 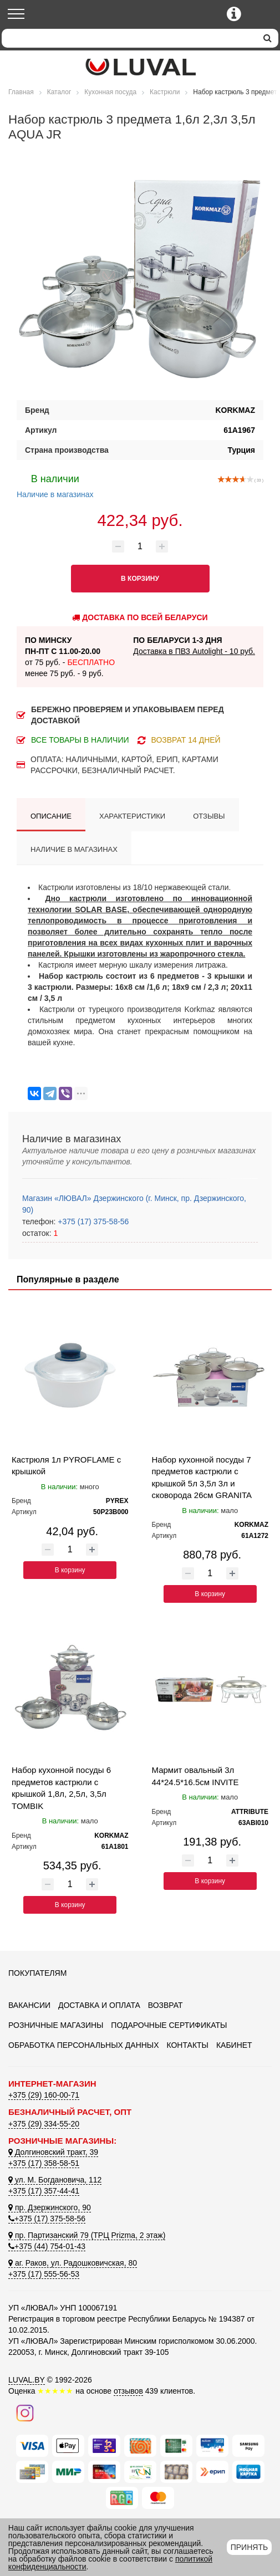 I want to click on Долгиновский тракт, 39, so click(x=53, y=2152).